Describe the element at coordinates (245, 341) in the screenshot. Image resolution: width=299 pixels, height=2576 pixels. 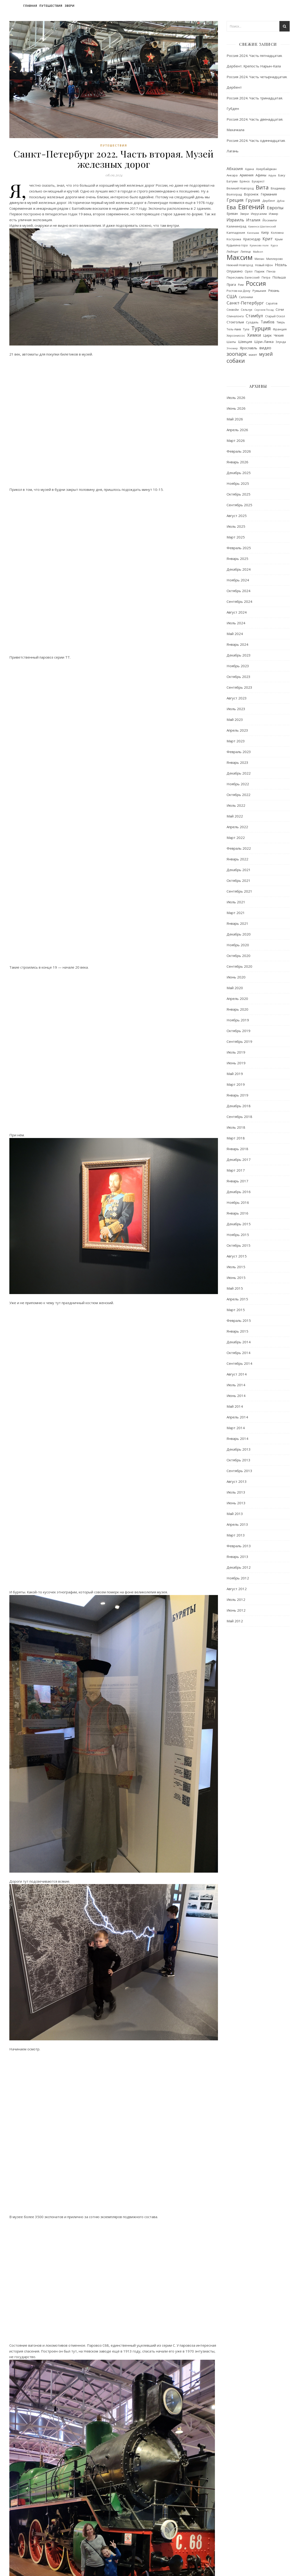
I see `Швеция [Швеция (5 элементов)]` at that location.